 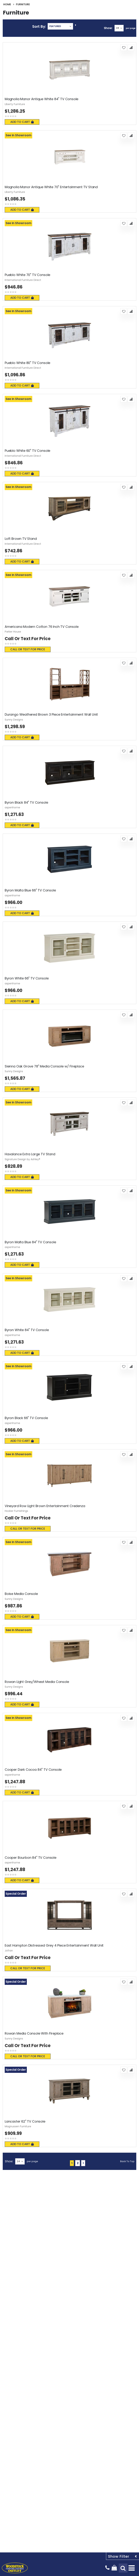 I want to click on Byron Black 84" TV Console, so click(x=26, y=803).